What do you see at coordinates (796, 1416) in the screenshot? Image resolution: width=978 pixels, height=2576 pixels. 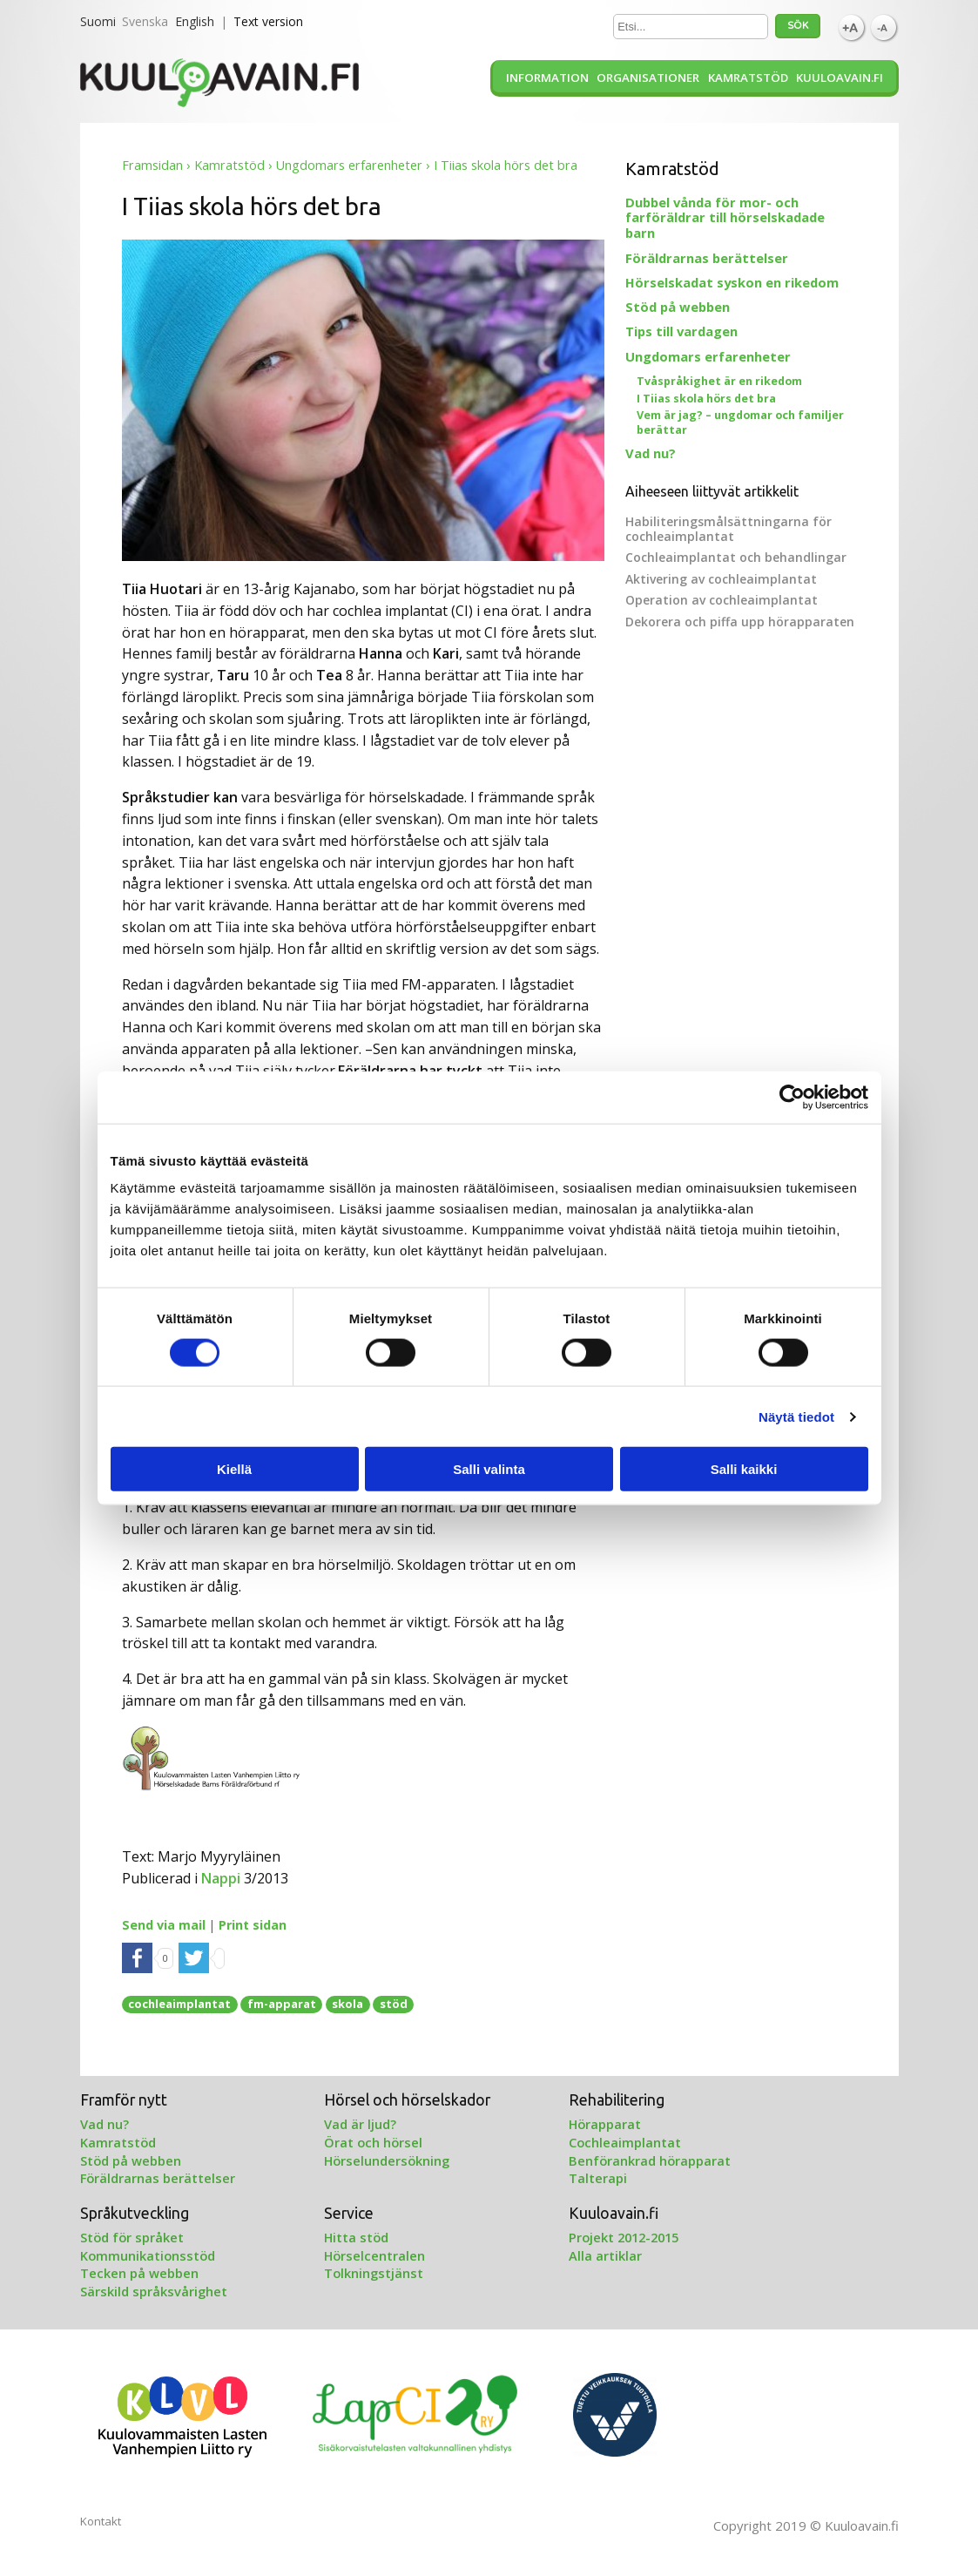 I see `Näytä tiedot` at bounding box center [796, 1416].